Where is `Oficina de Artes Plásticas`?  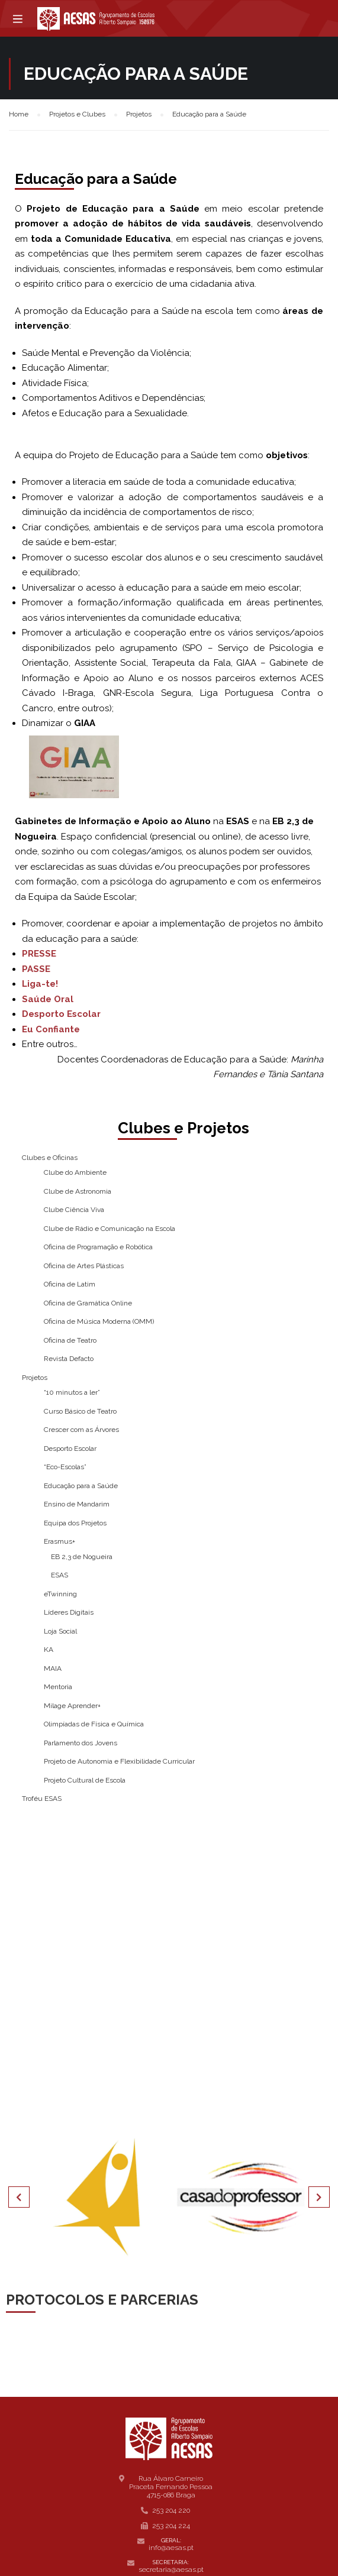 Oficina de Artes Plásticas is located at coordinates (84, 1266).